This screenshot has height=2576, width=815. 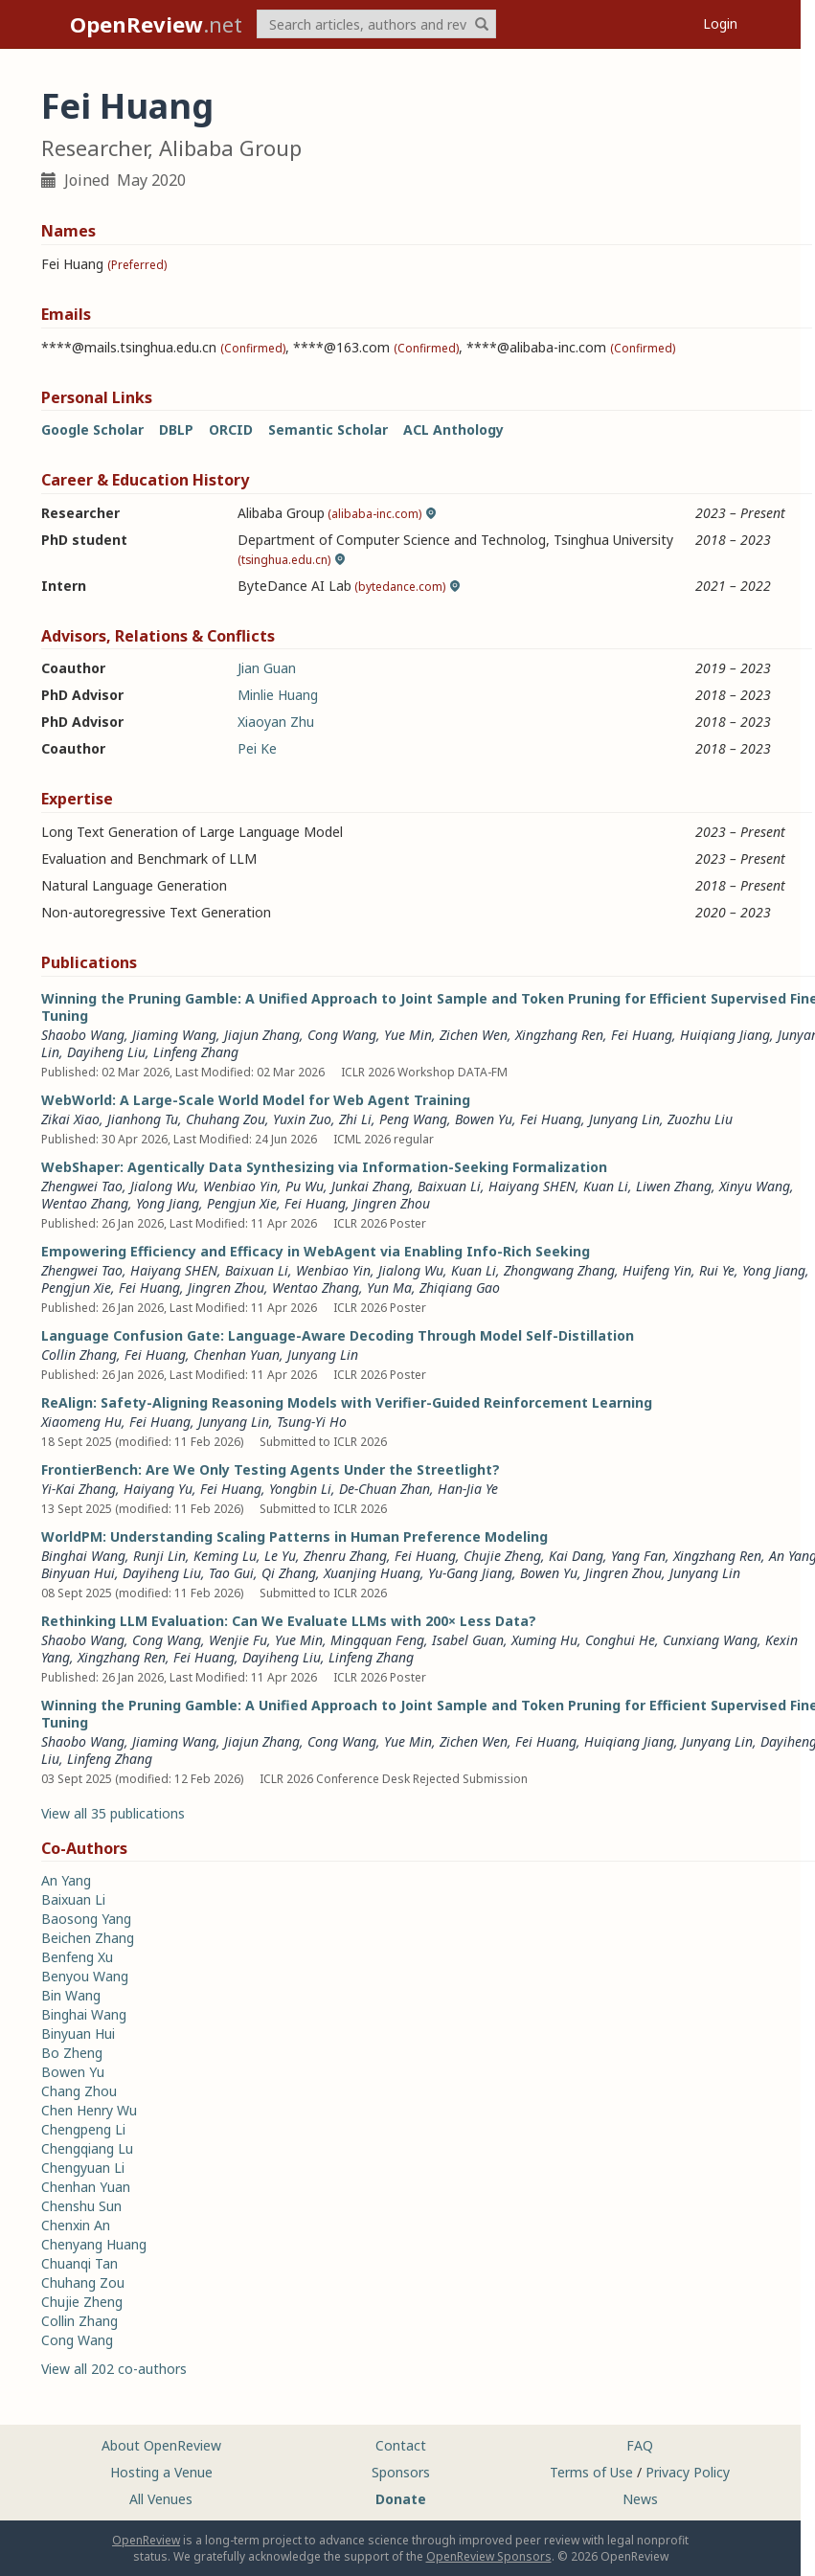 What do you see at coordinates (687, 2472) in the screenshot?
I see `Privacy Policy` at bounding box center [687, 2472].